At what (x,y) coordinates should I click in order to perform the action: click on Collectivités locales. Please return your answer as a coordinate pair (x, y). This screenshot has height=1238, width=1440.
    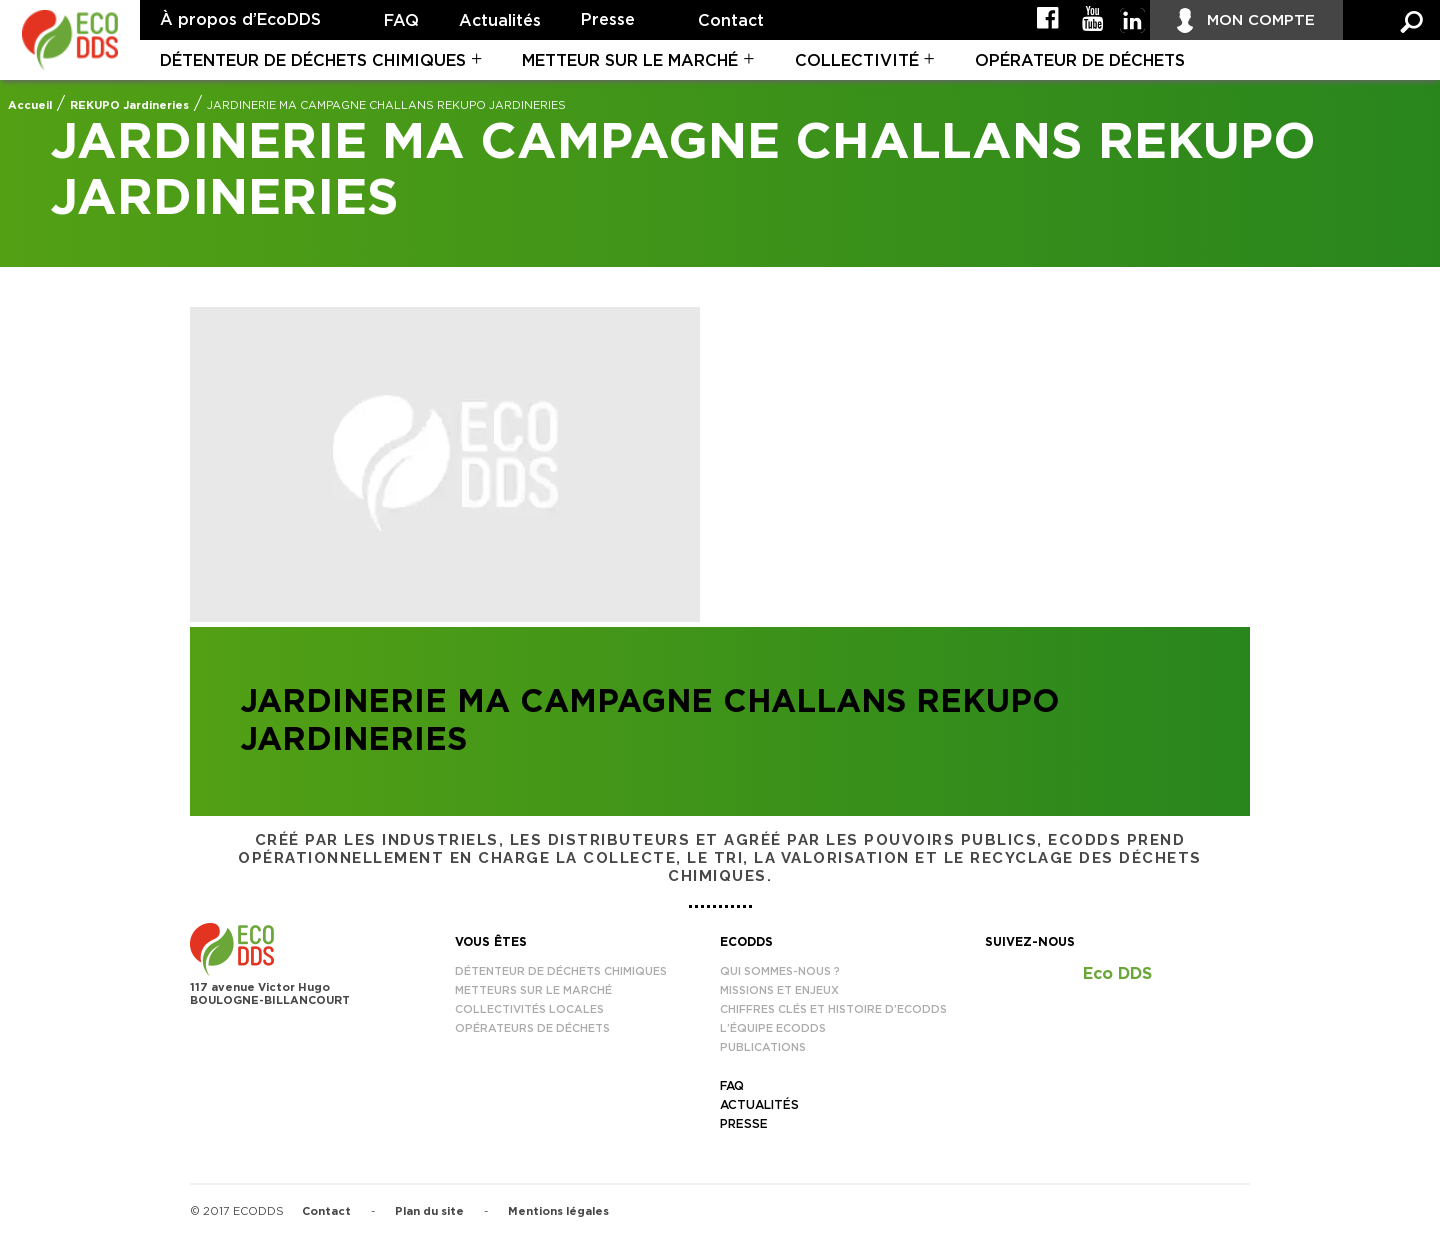
    Looking at the image, I should click on (529, 1009).